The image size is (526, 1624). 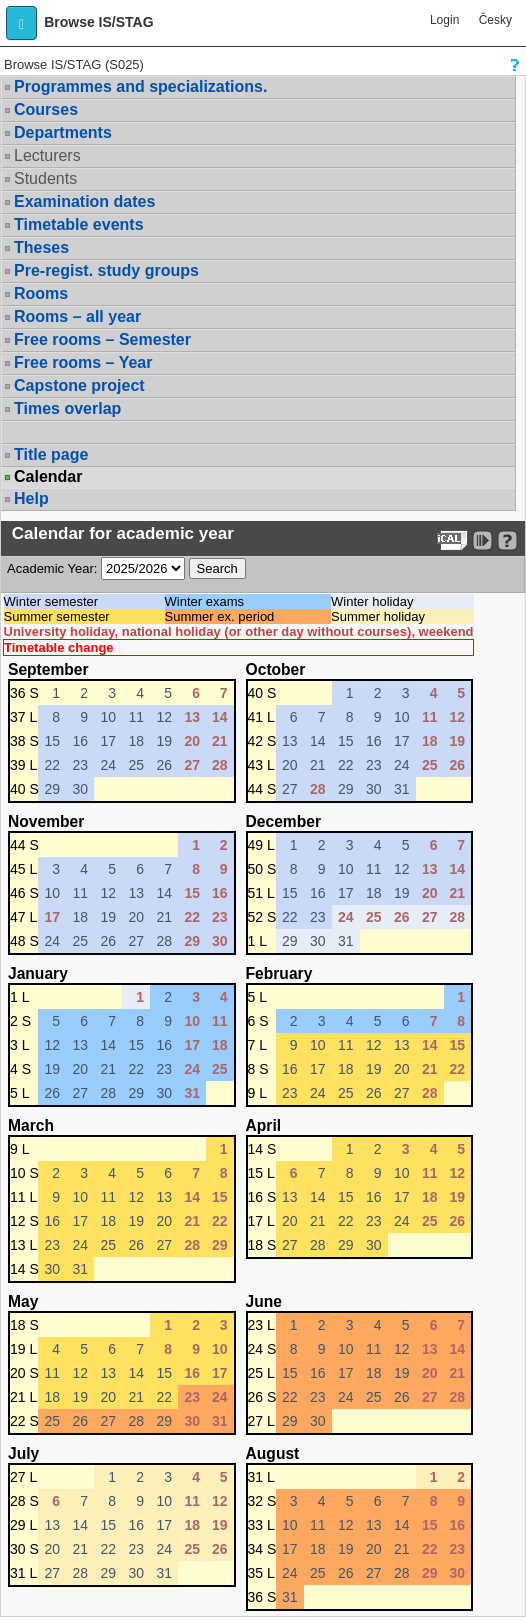 I want to click on Title page, so click(x=51, y=454).